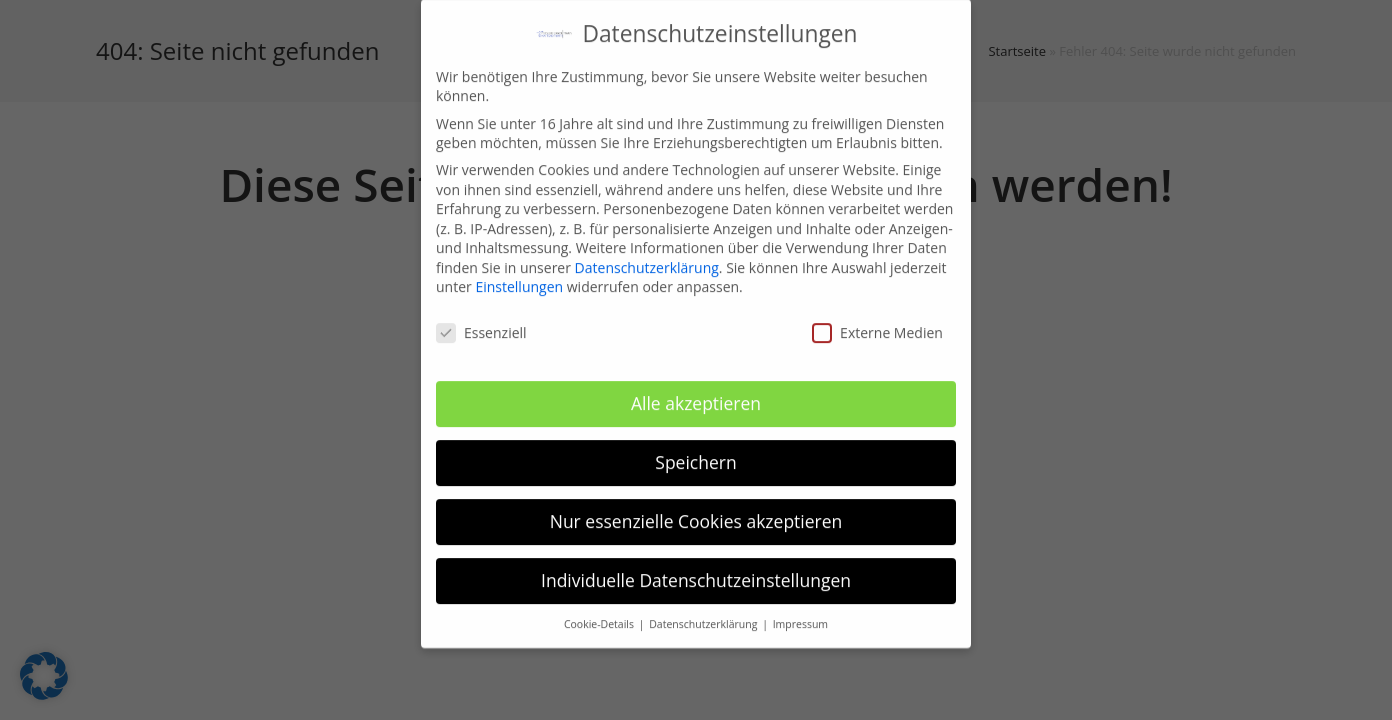  I want to click on Individuelle Datenschutzeinstellungen [button], so click(696, 570).